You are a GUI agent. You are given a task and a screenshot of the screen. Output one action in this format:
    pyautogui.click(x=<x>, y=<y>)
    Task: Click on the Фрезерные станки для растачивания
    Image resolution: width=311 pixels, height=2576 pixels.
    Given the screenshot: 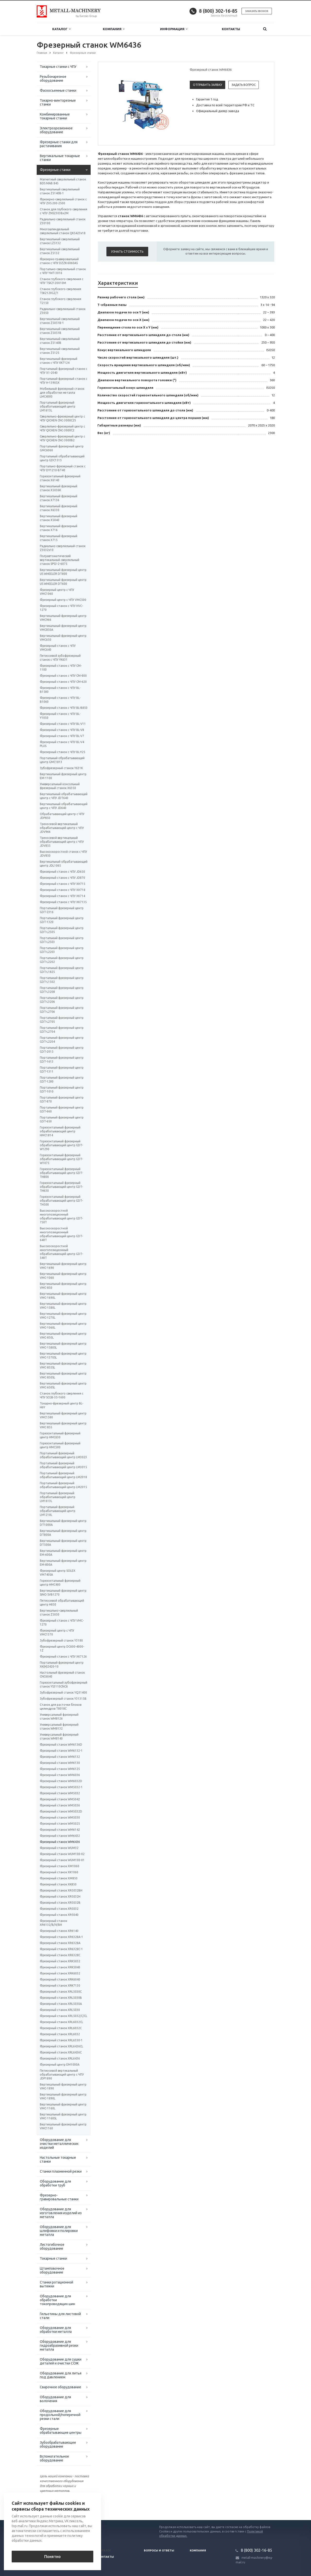 What is the action you would take?
    pyautogui.click(x=59, y=144)
    